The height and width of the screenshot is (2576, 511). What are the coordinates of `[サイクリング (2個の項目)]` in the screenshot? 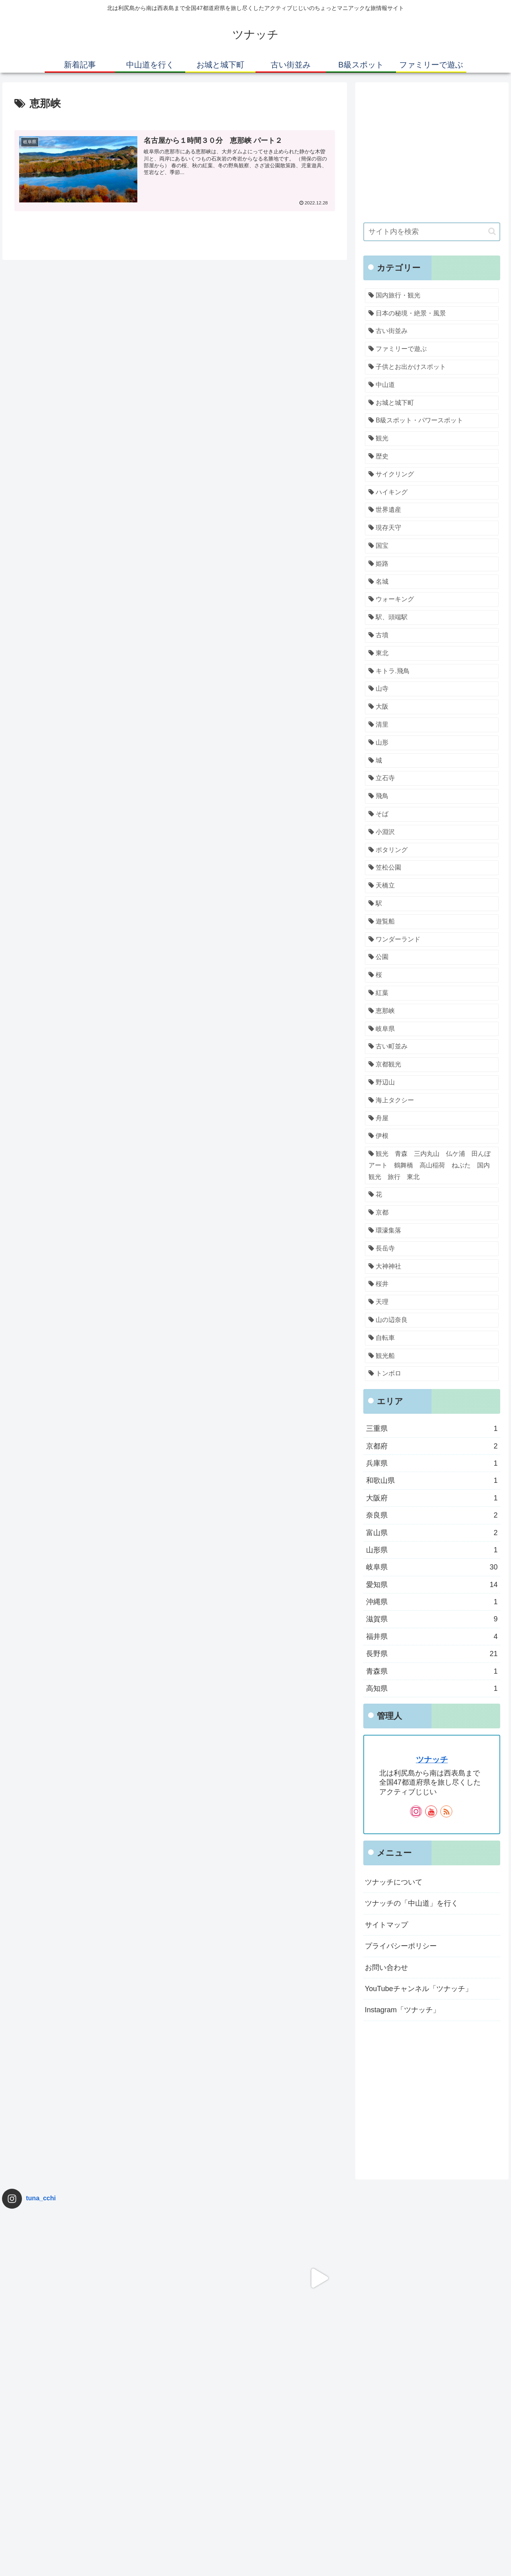 It's located at (432, 474).